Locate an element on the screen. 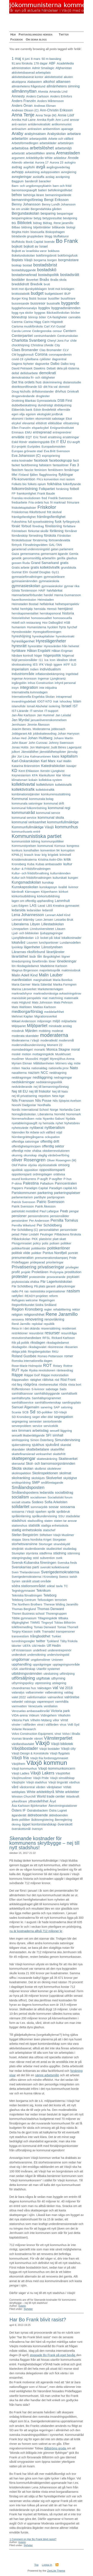  virus is located at coordinates (63, 1724).